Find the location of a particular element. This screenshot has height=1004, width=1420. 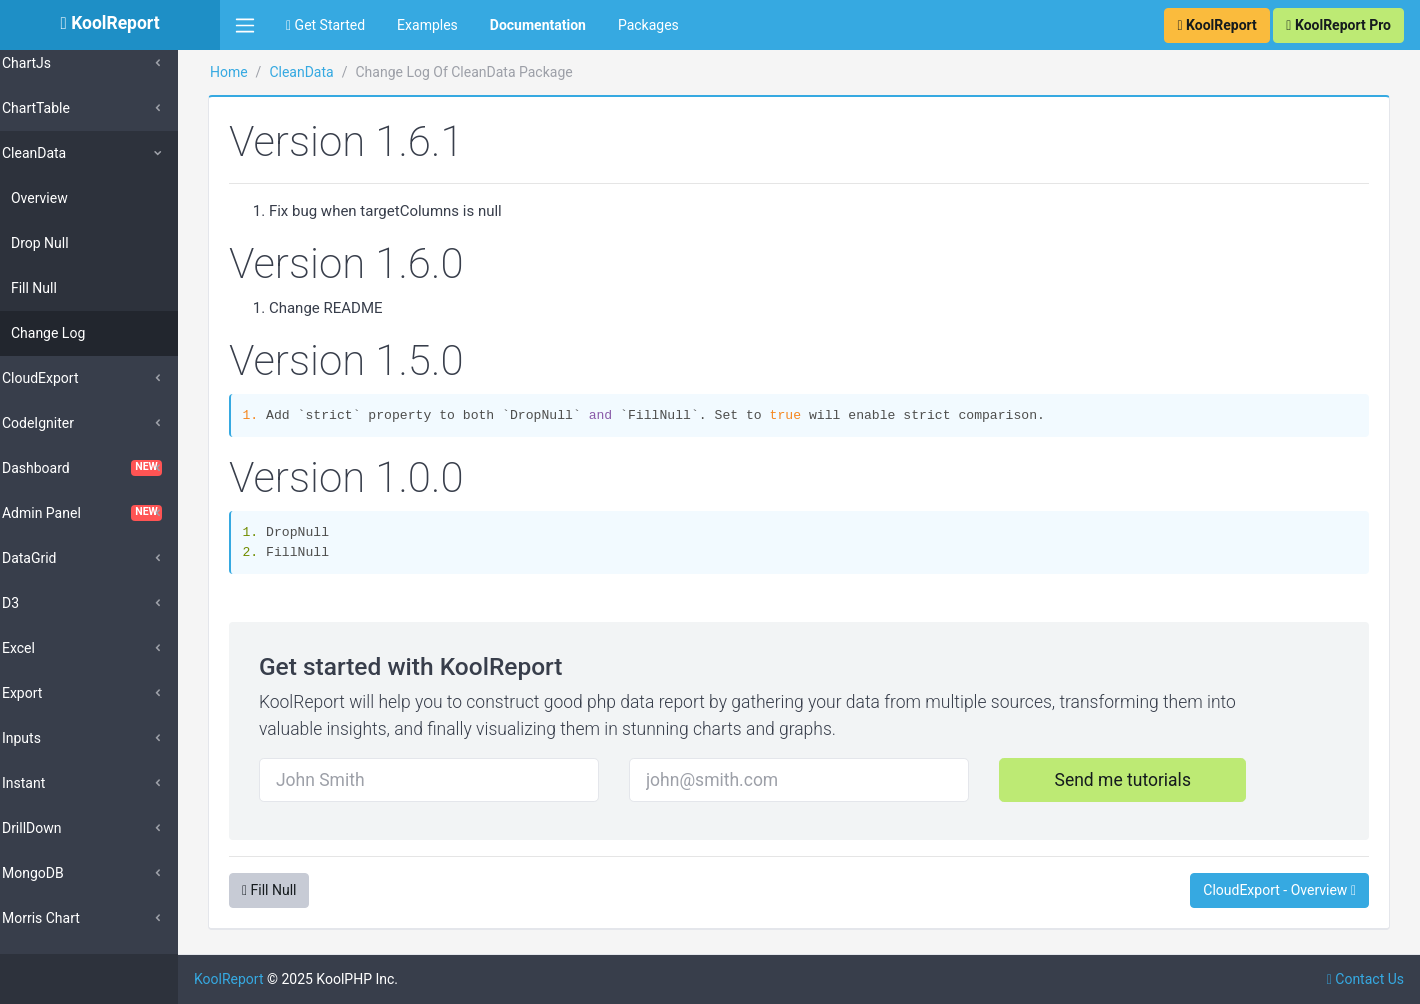

Instant is located at coordinates (51, 783).